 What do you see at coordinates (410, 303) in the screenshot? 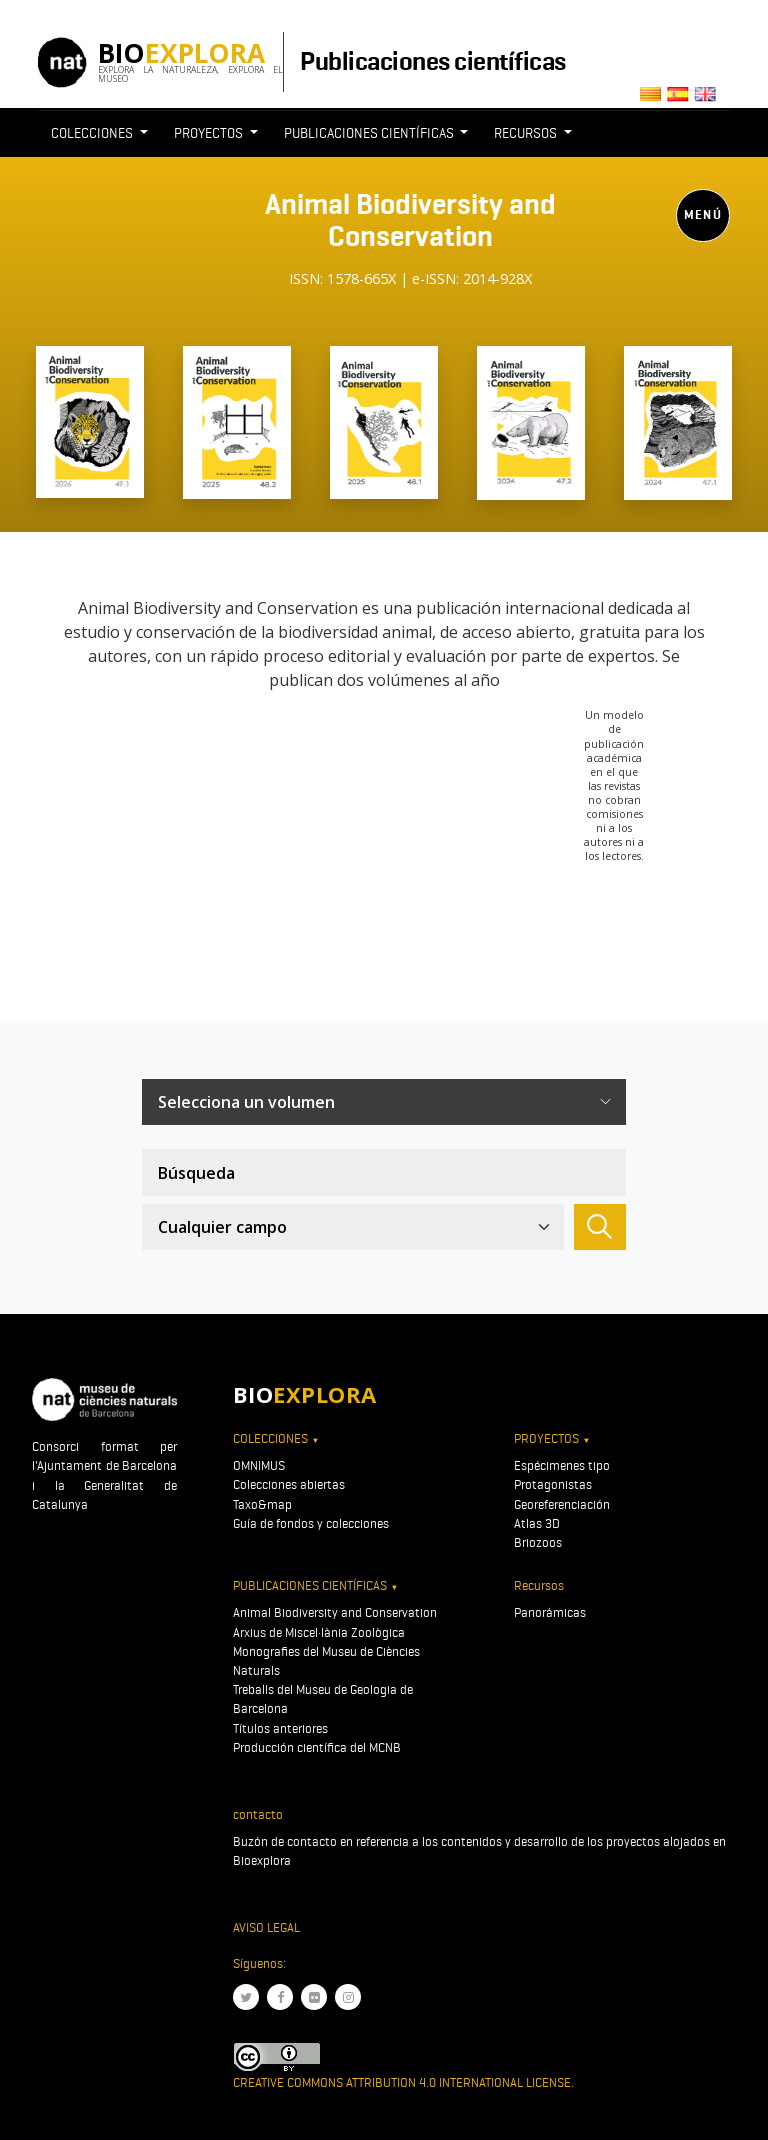
I see `[Toggle navigation]` at bounding box center [410, 303].